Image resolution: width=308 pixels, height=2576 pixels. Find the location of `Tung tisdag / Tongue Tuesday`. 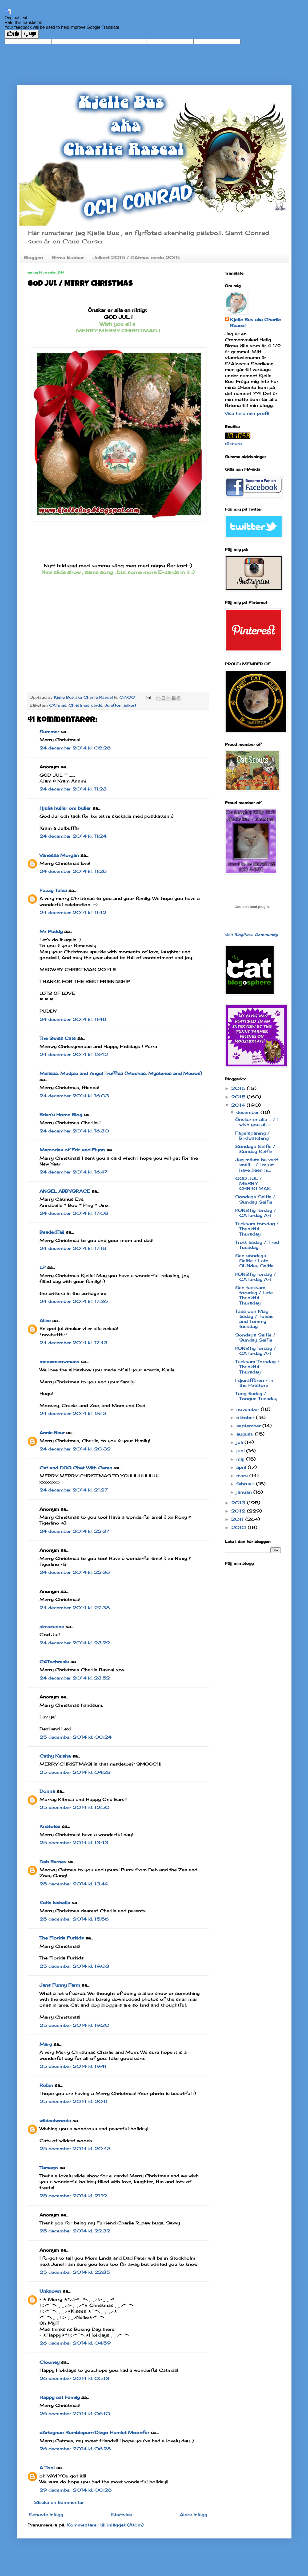

Tung tisdag / Tongue Tuesday is located at coordinates (256, 1396).